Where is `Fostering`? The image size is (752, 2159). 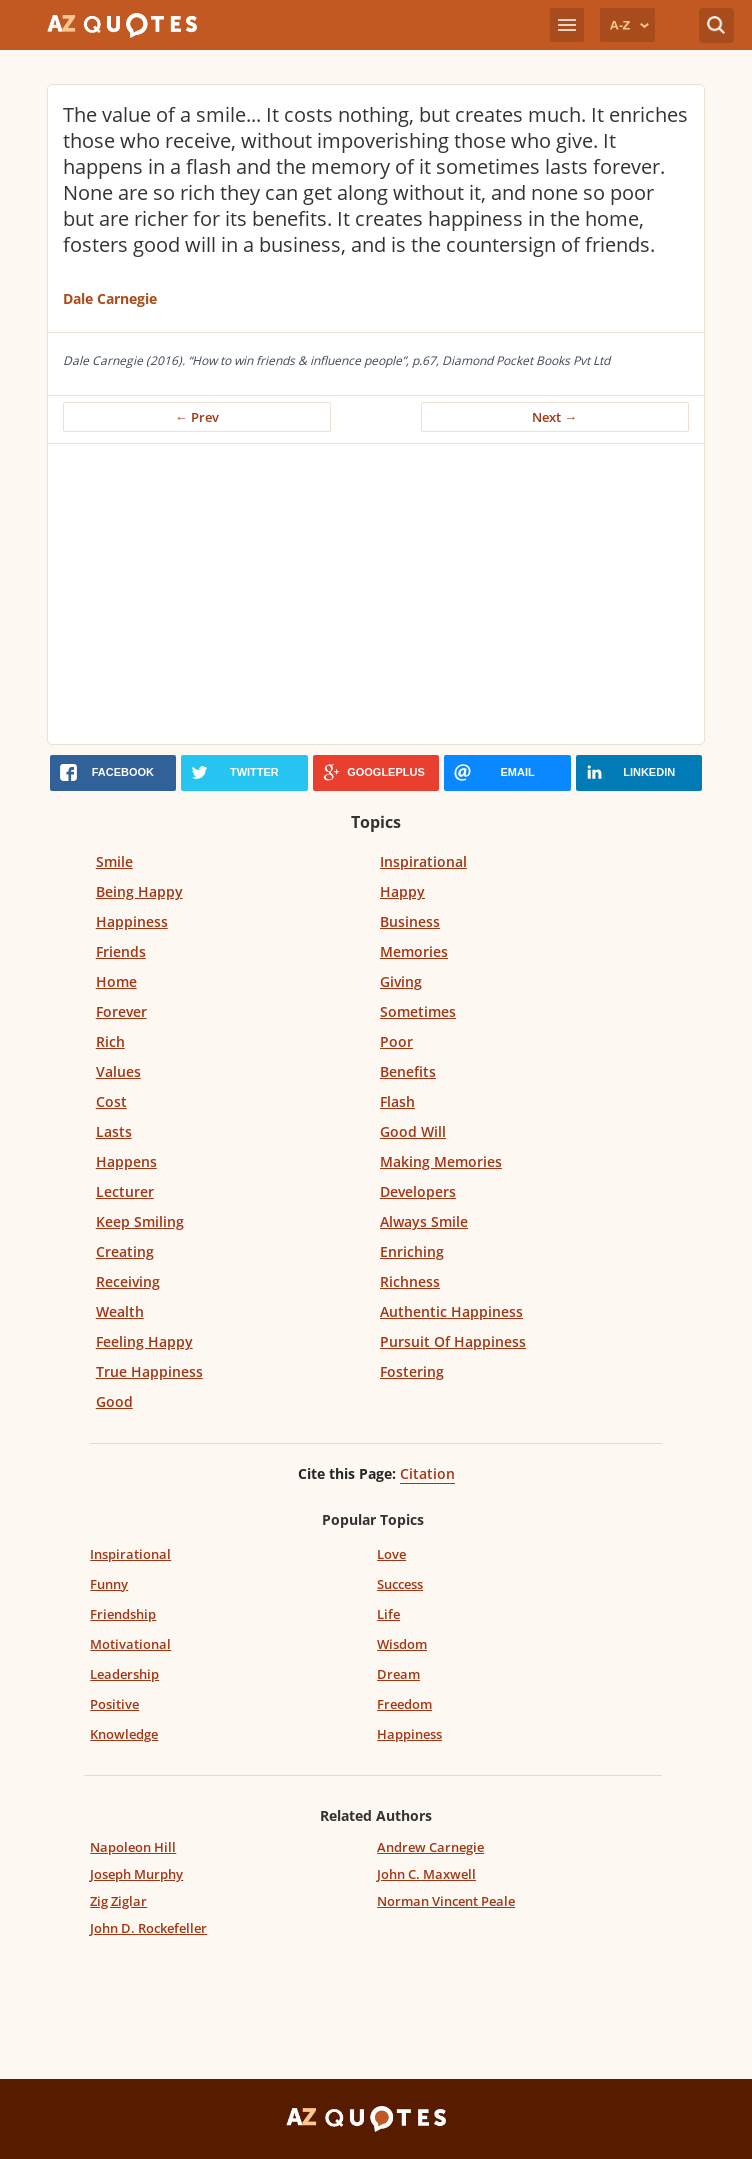 Fostering is located at coordinates (412, 1371).